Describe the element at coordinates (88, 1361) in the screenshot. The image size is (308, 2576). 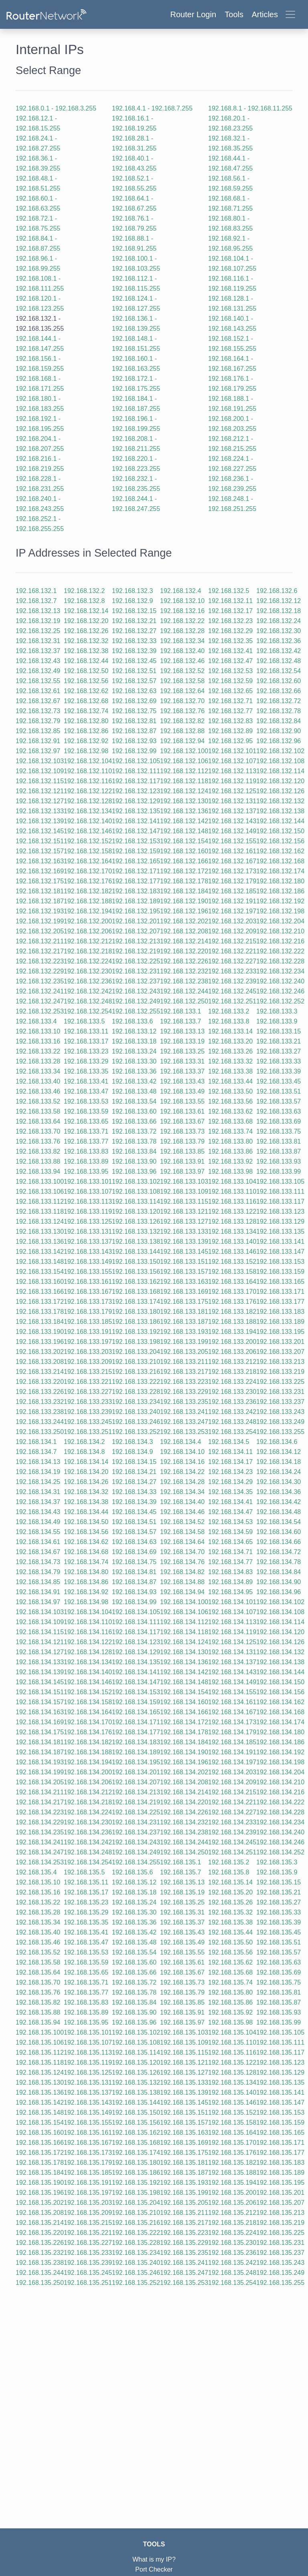
I see `192.168.133.209` at that location.